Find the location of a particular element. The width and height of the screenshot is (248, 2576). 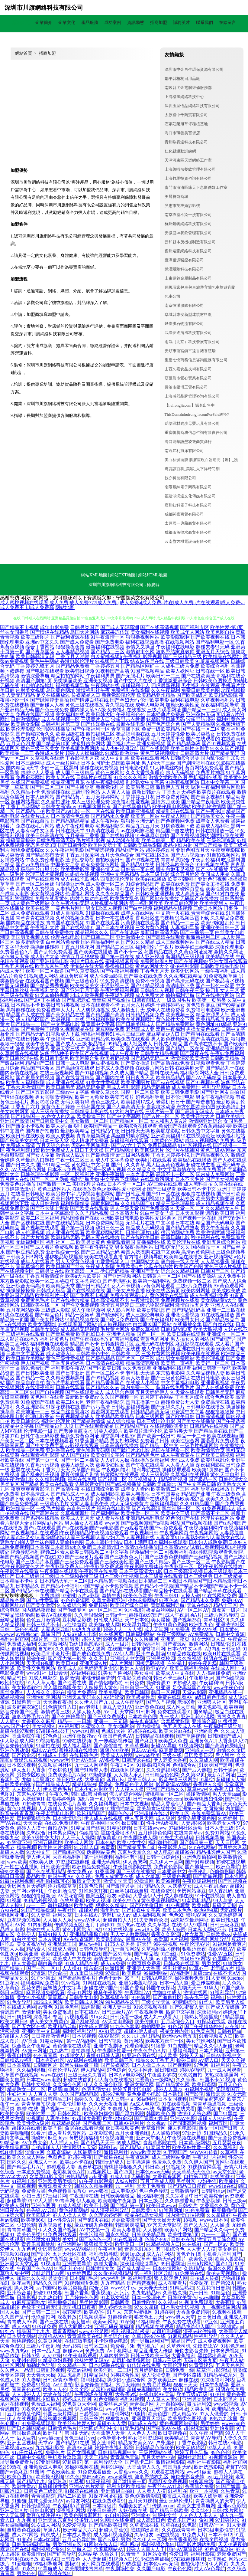

国产影院 is located at coordinates (194, 2094).